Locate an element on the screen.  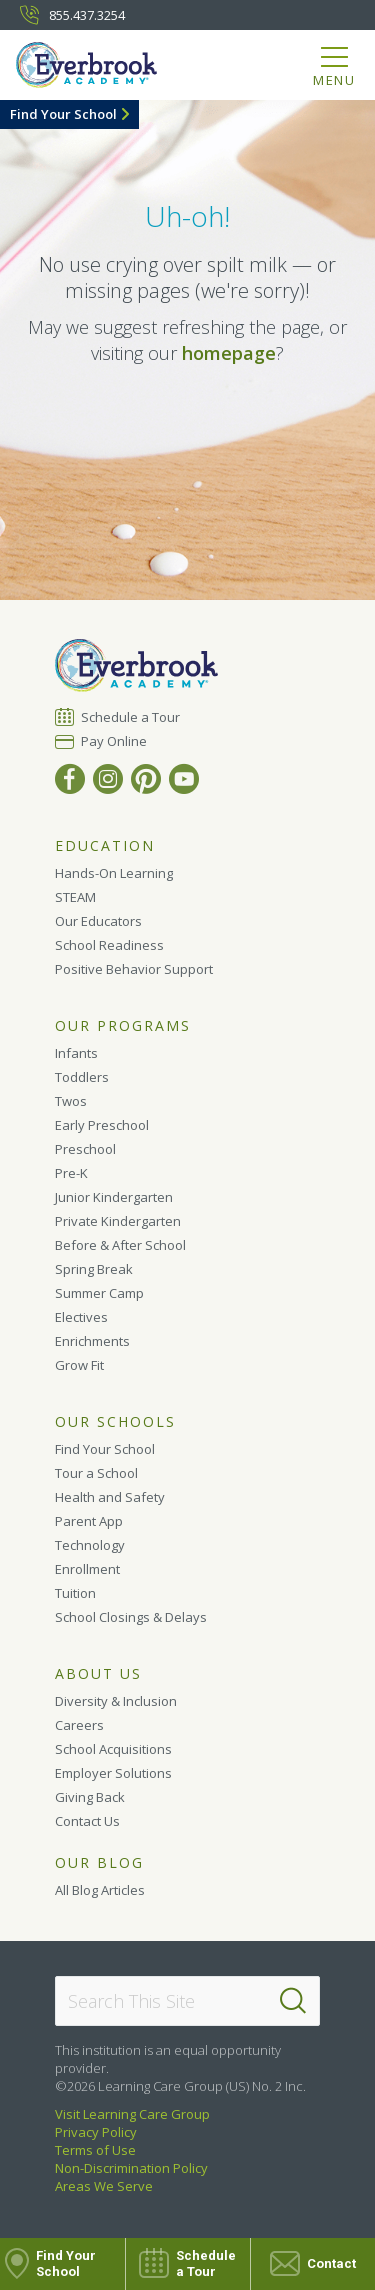
Summer Camp is located at coordinates (99, 1293).